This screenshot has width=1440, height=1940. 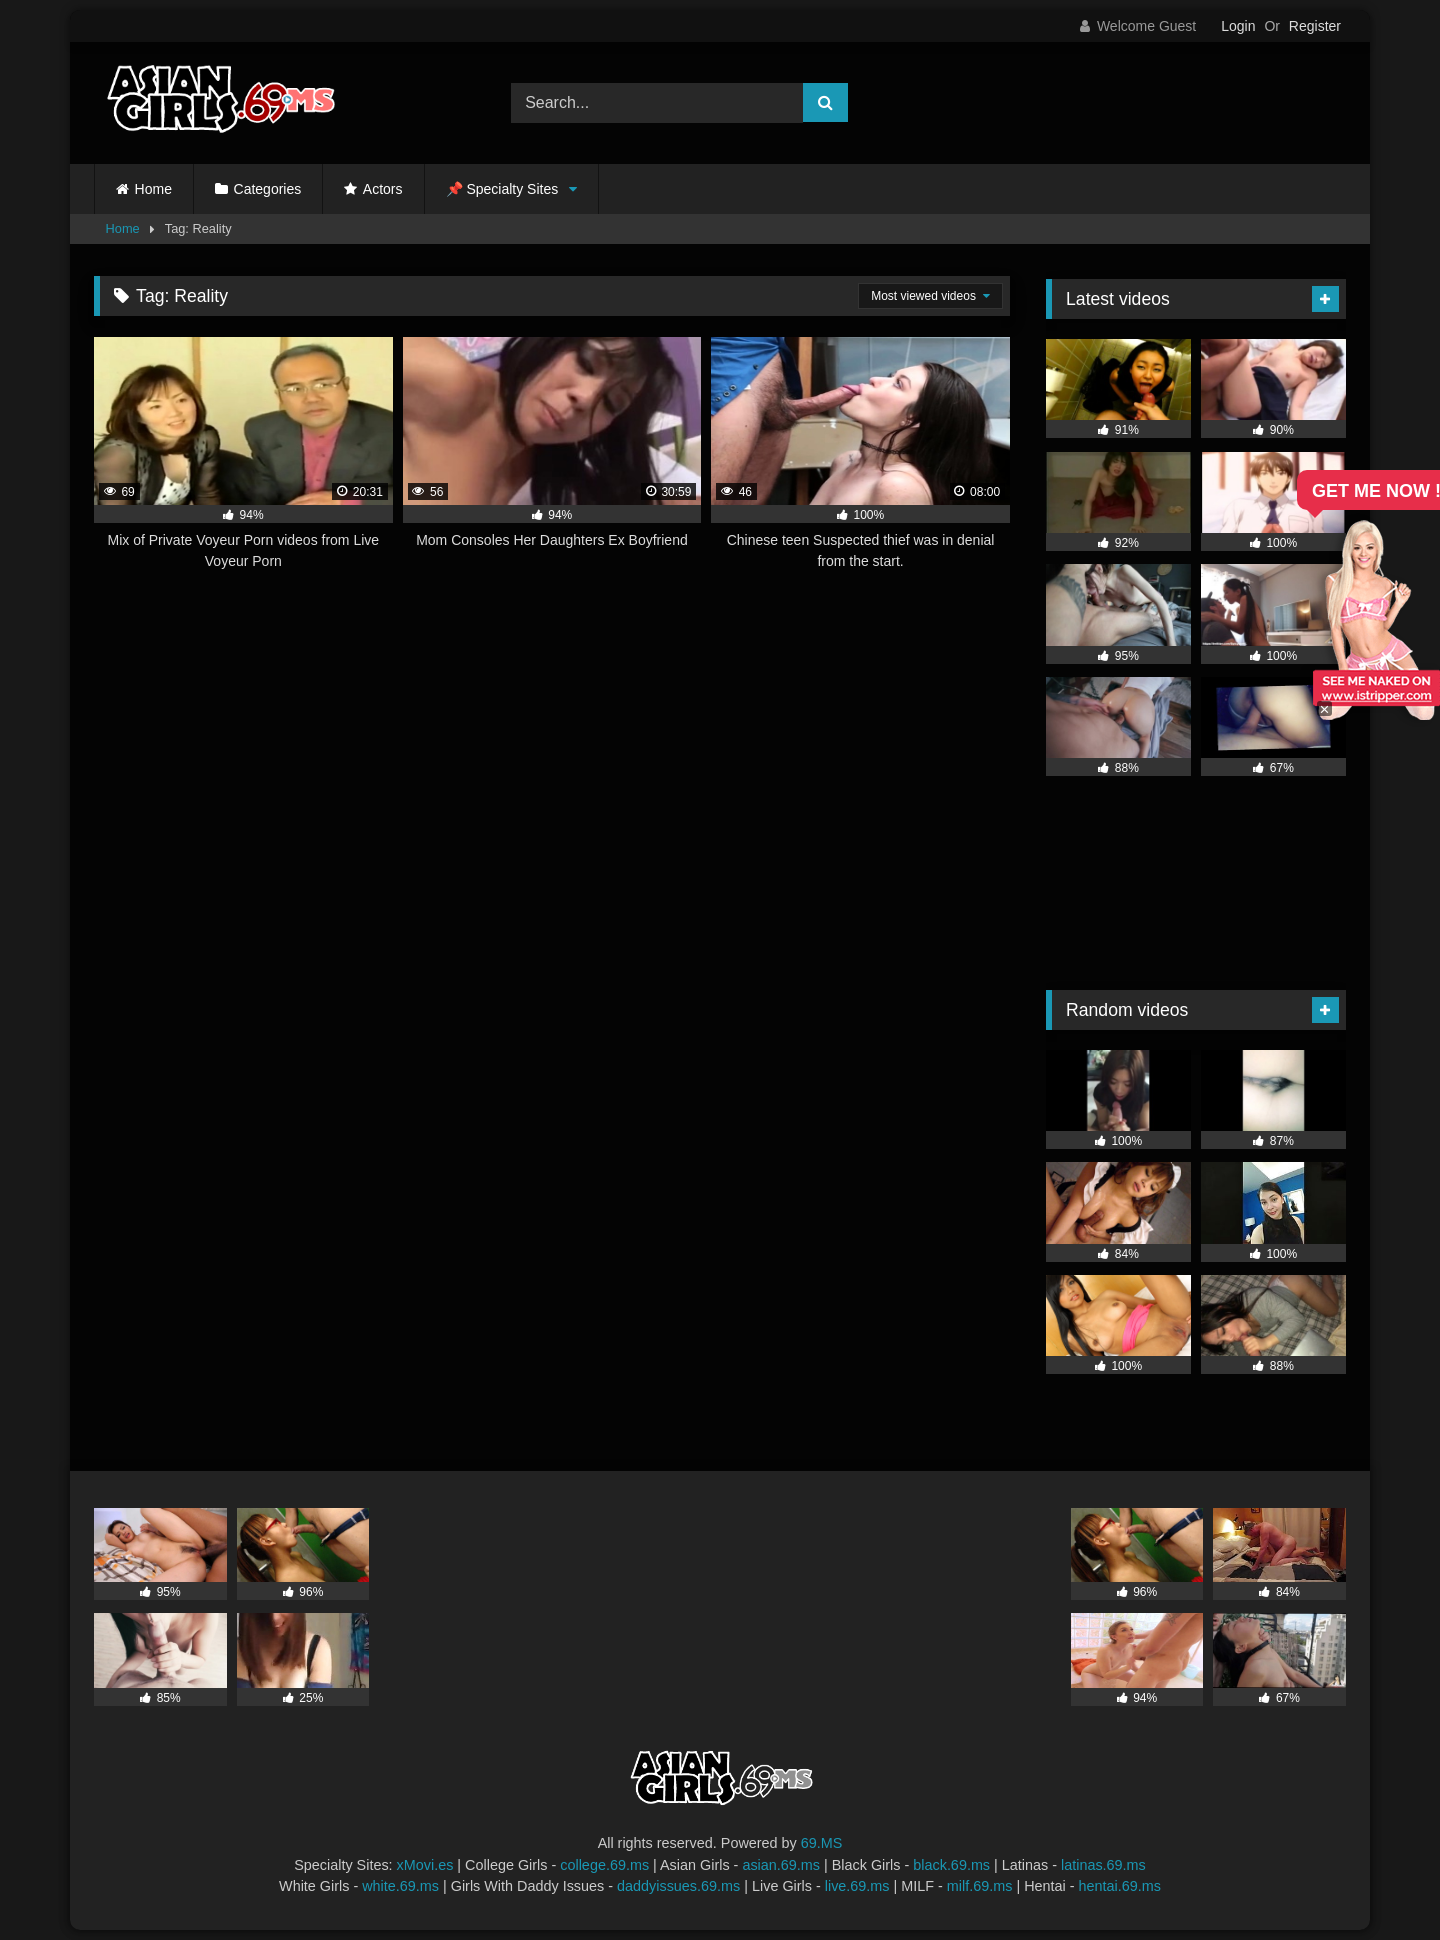 I want to click on Actors, so click(x=383, y=189).